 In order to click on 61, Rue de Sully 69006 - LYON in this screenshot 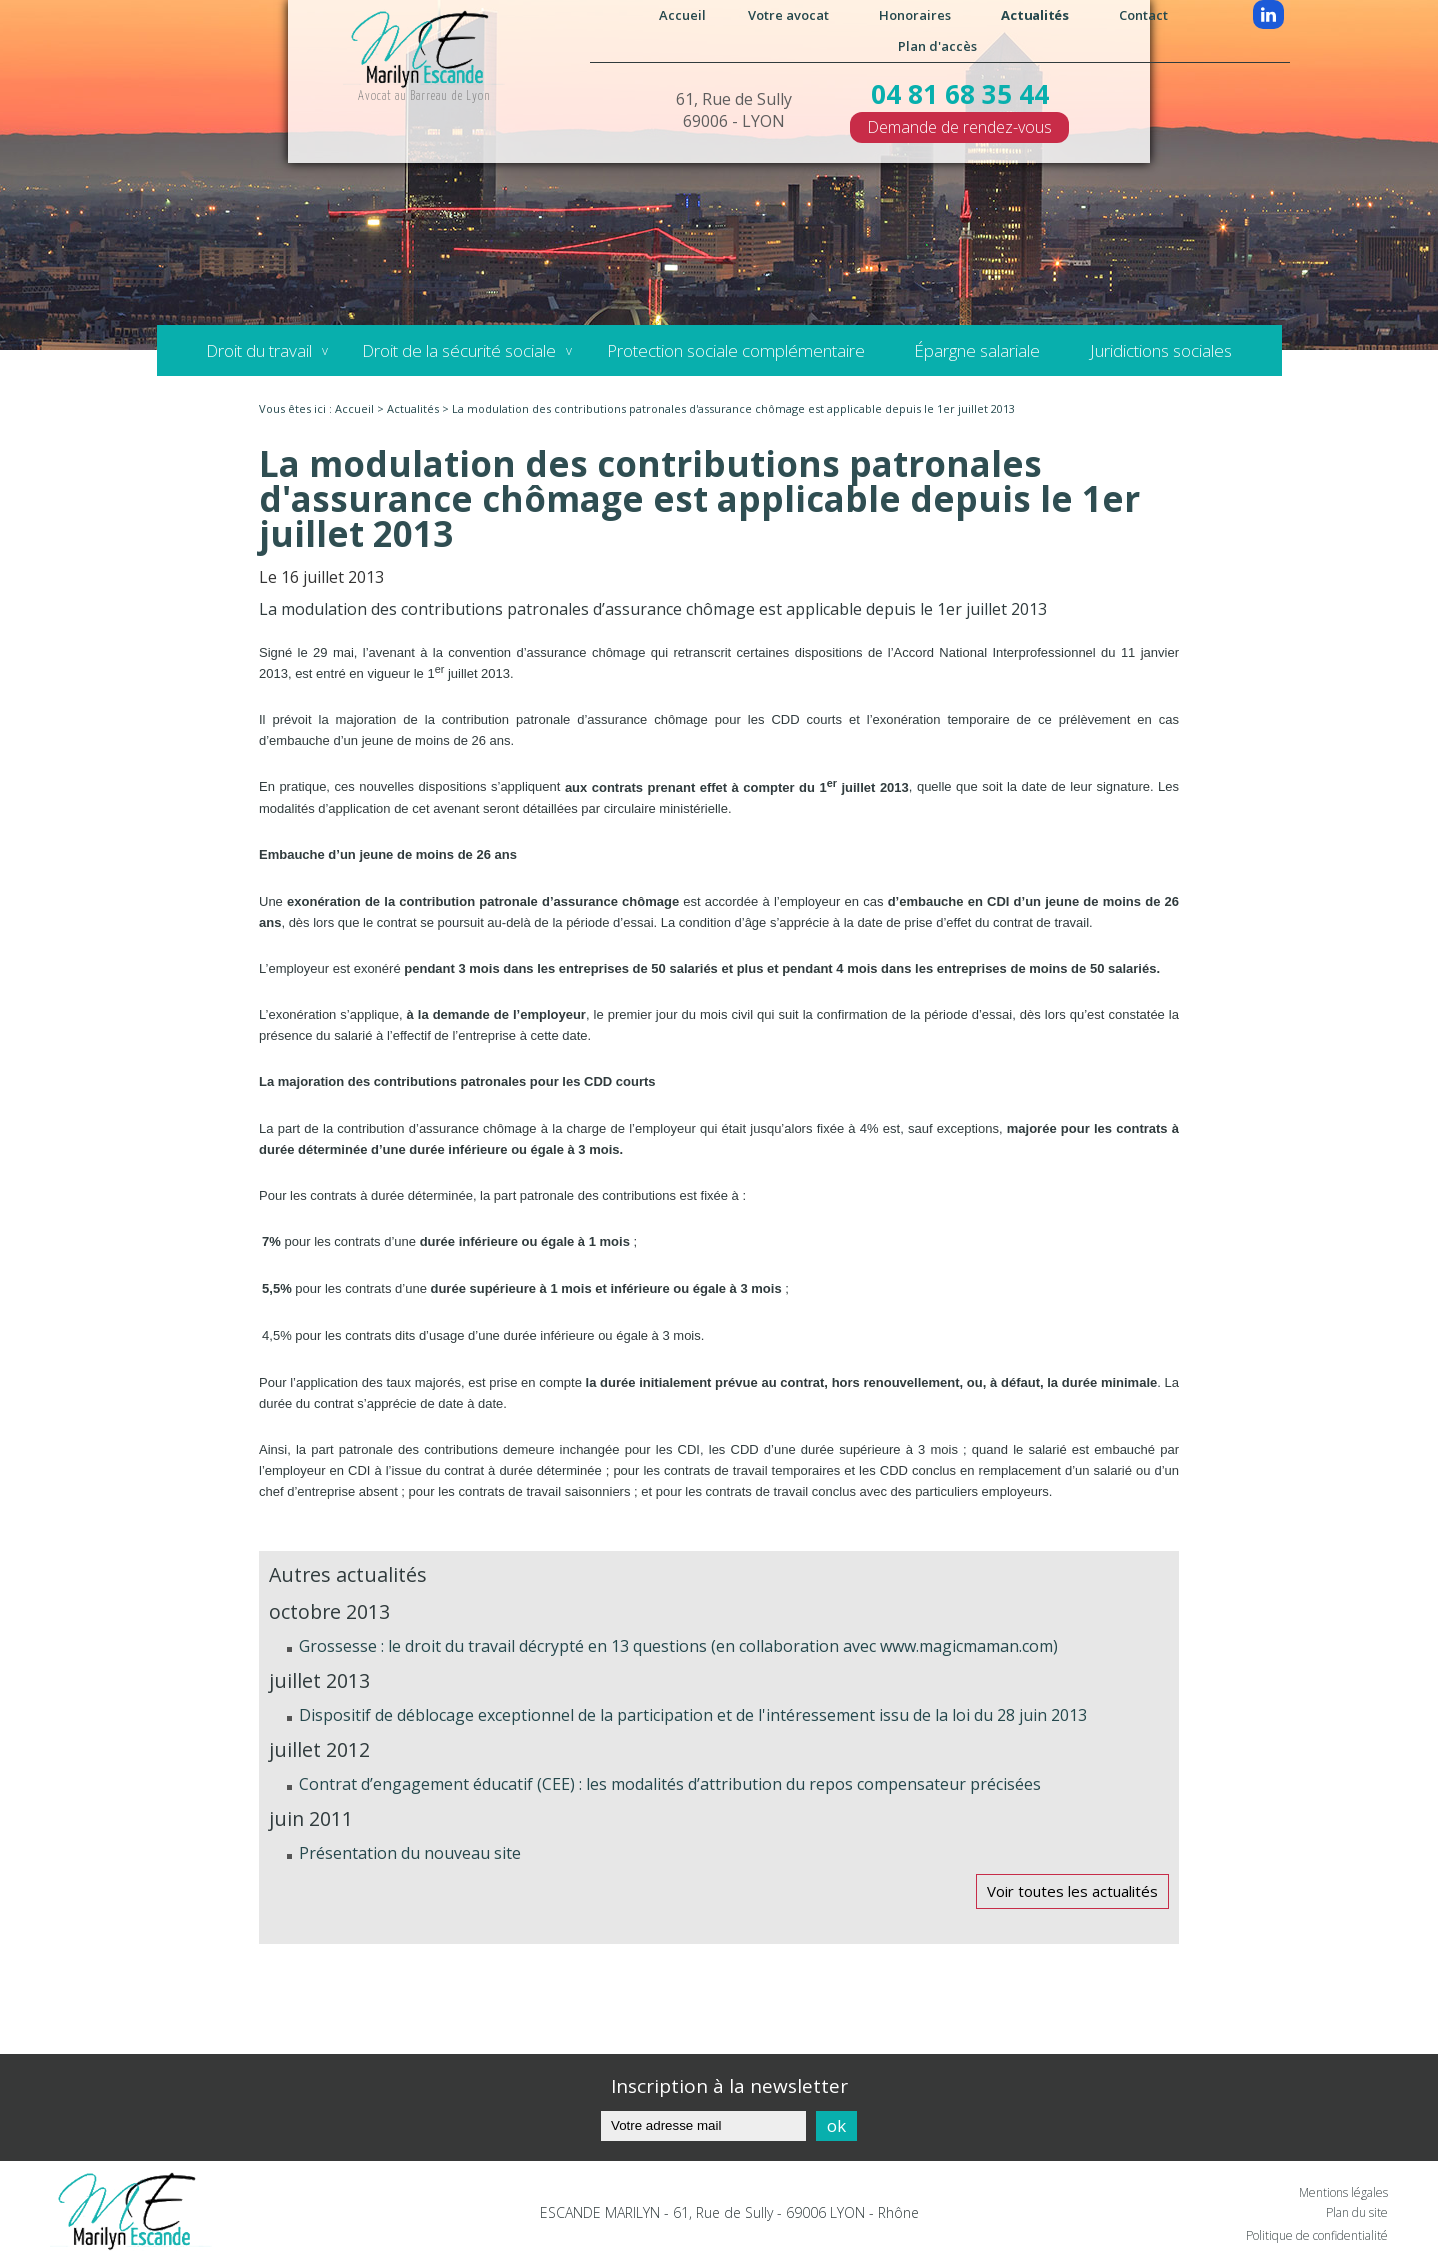, I will do `click(734, 110)`.